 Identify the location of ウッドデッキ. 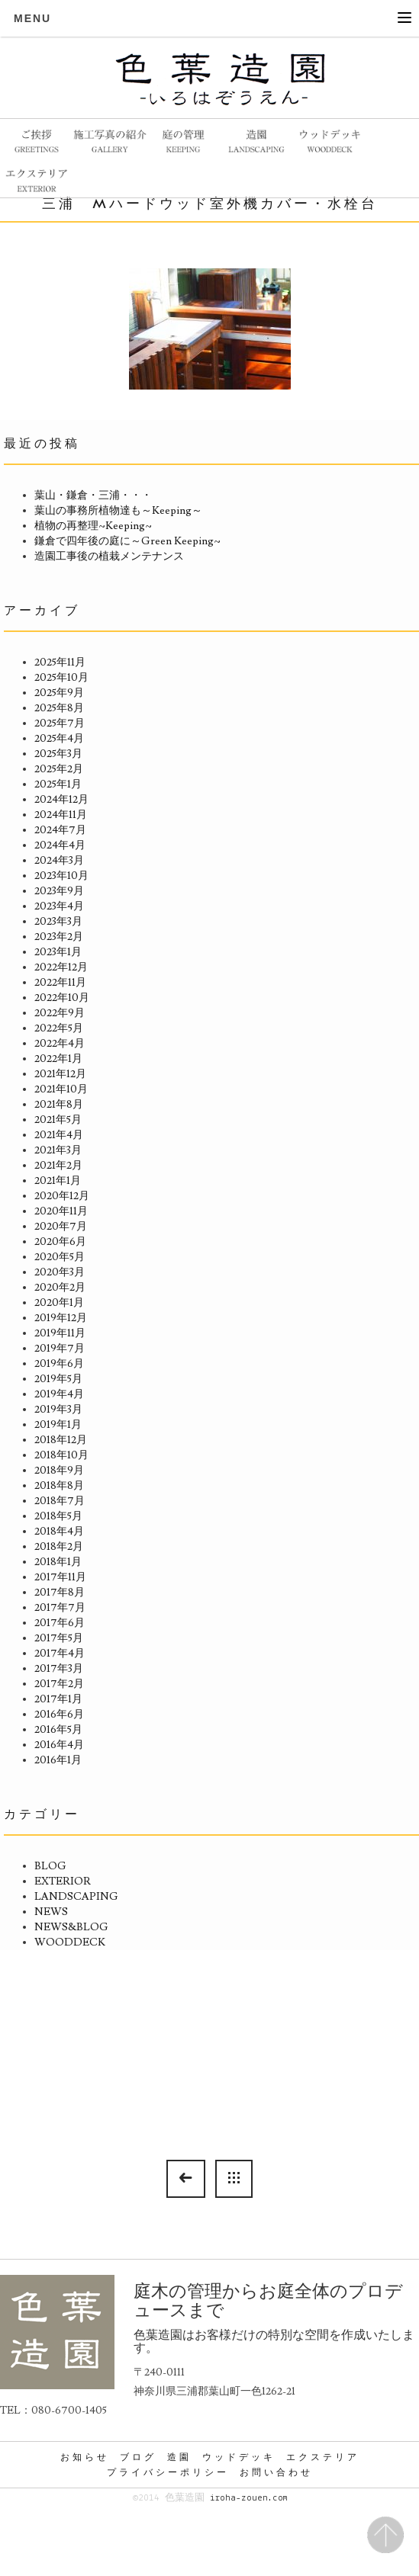
(239, 2457).